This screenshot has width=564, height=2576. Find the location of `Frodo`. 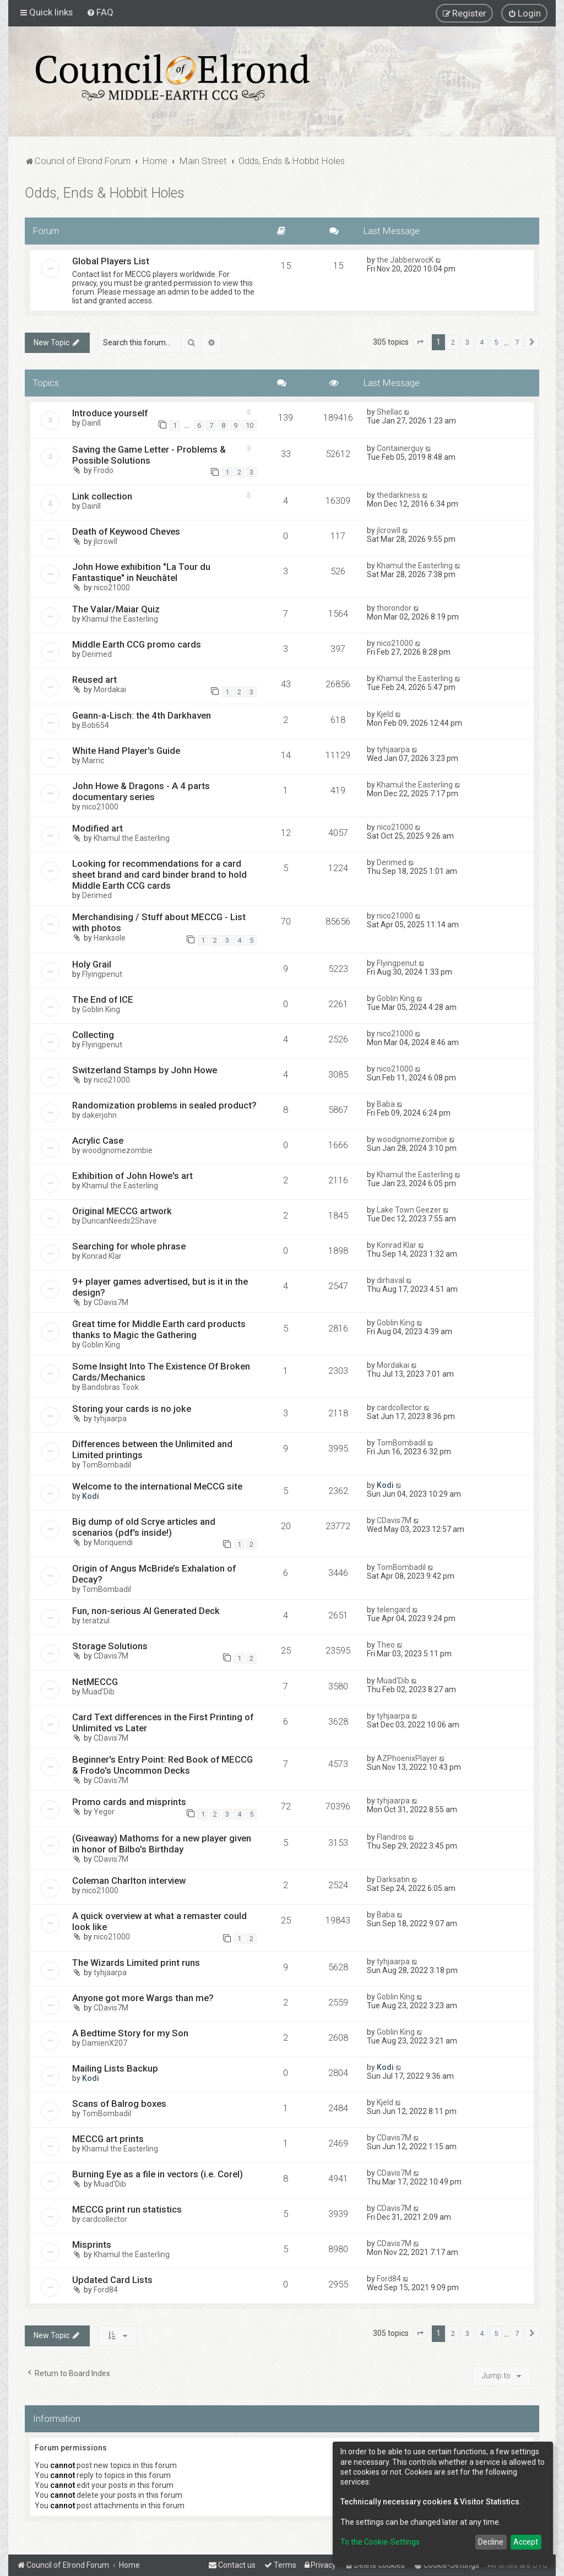

Frodo is located at coordinates (103, 470).